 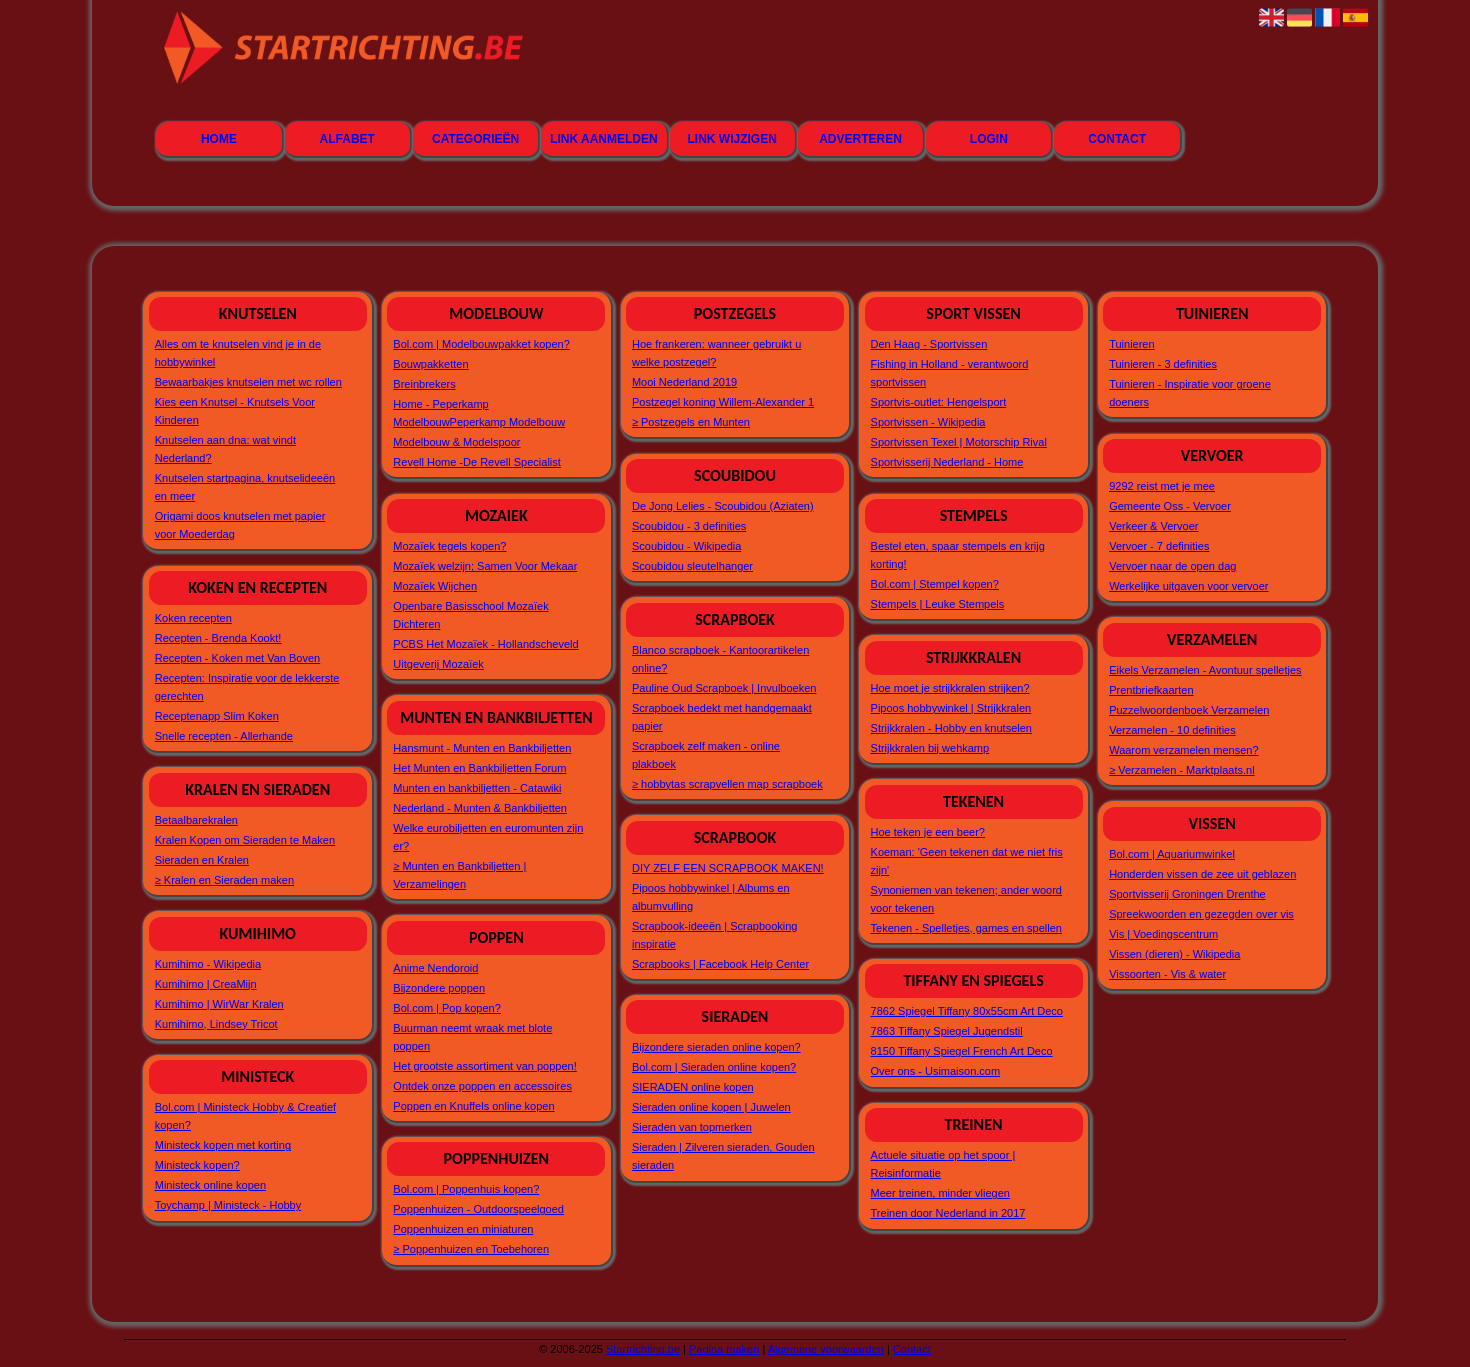 I want to click on Recepten - Koken met Van Boven, so click(x=238, y=658).